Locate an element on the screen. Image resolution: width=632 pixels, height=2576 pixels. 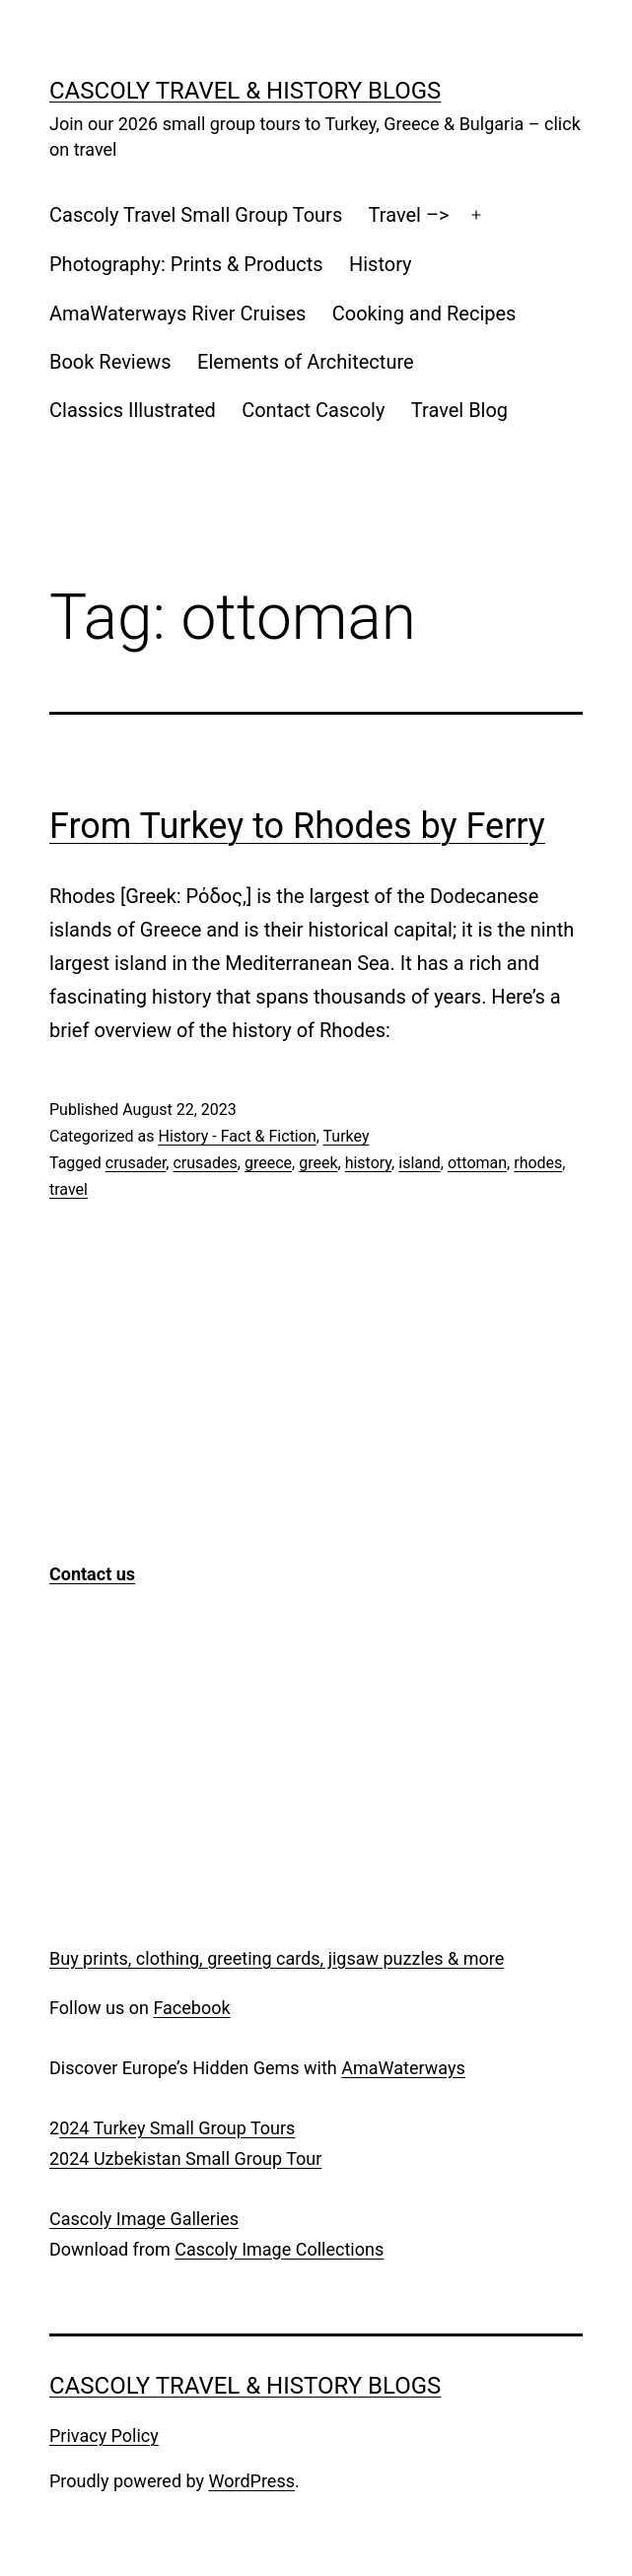
024 Turkey Small Group Tours is located at coordinates (177, 2128).